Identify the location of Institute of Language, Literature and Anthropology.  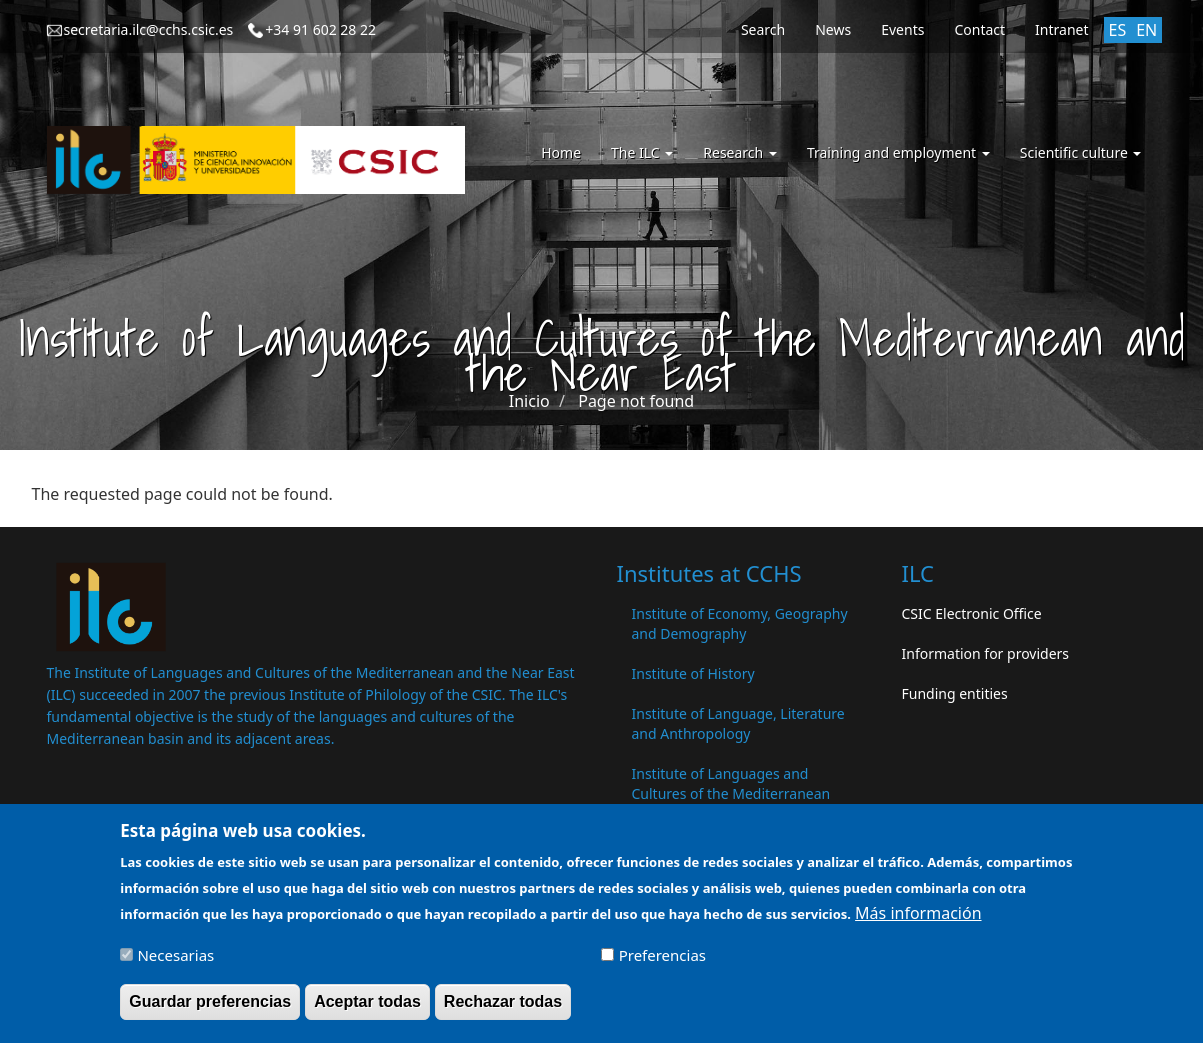
(738, 723).